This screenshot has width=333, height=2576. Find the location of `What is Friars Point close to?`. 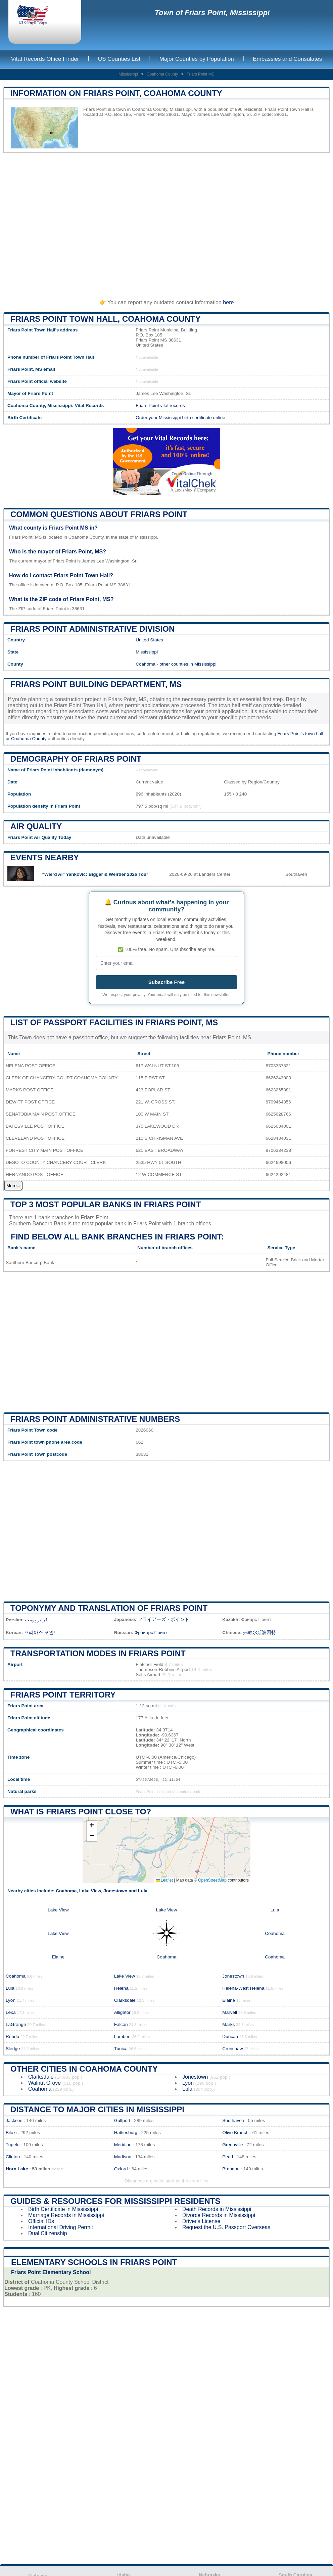

What is Friars Point close to? is located at coordinates (80, 1811).